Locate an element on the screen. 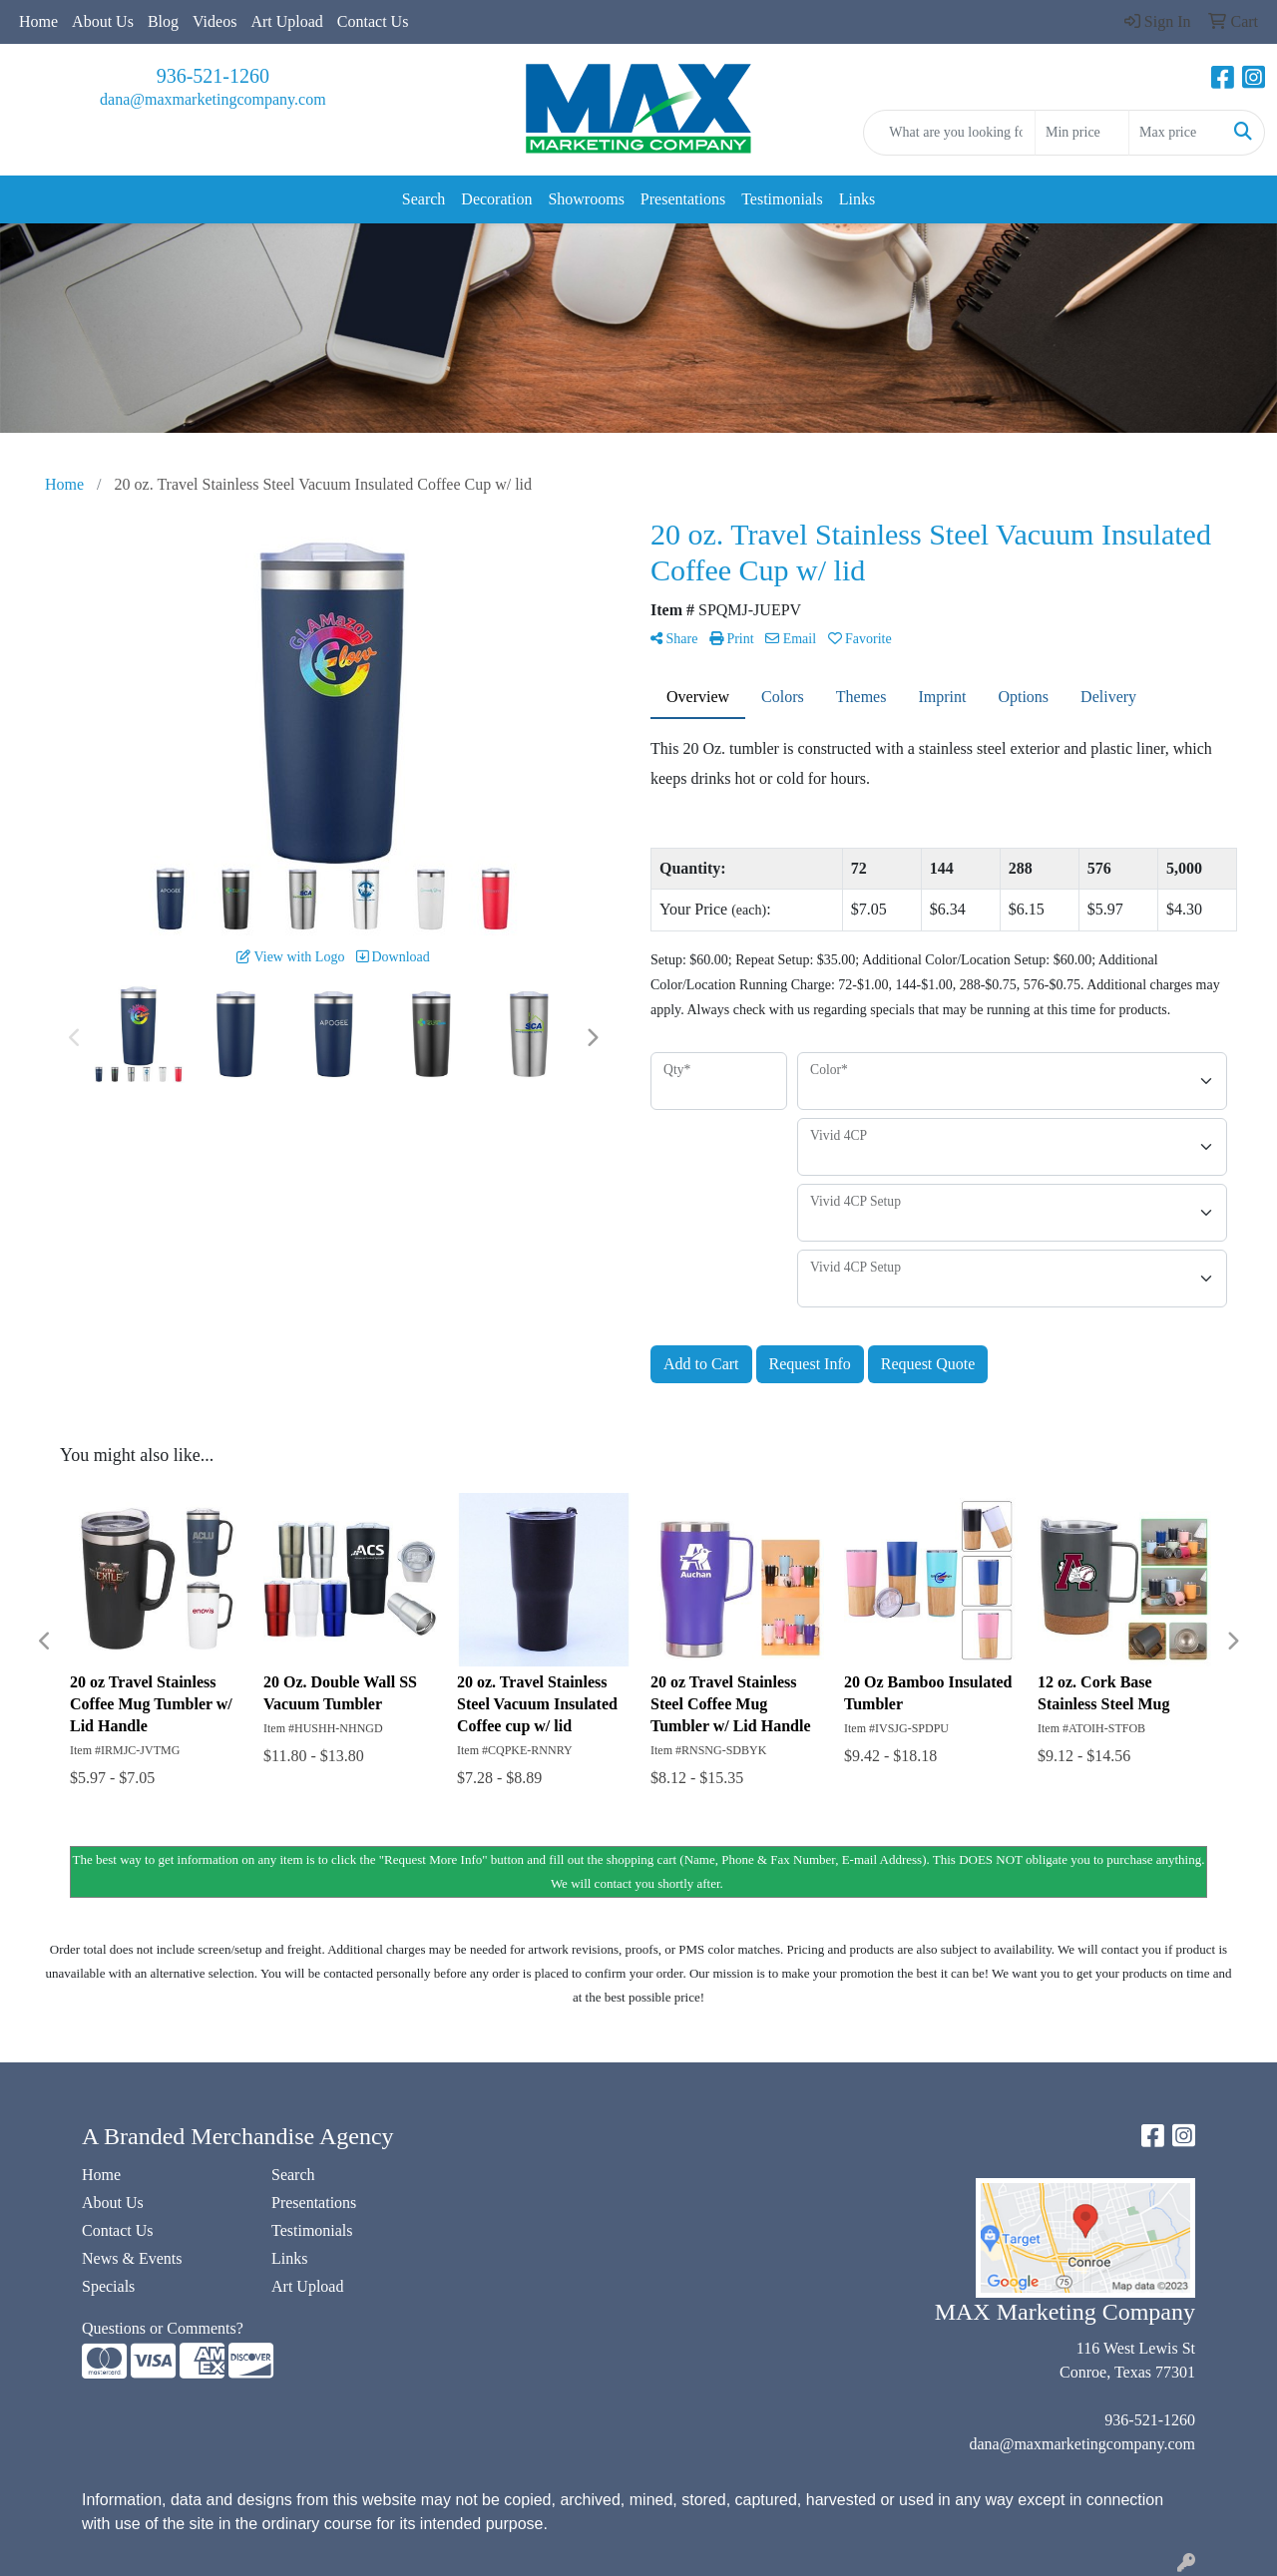 This screenshot has height=2576, width=1277. Showrooms is located at coordinates (586, 198).